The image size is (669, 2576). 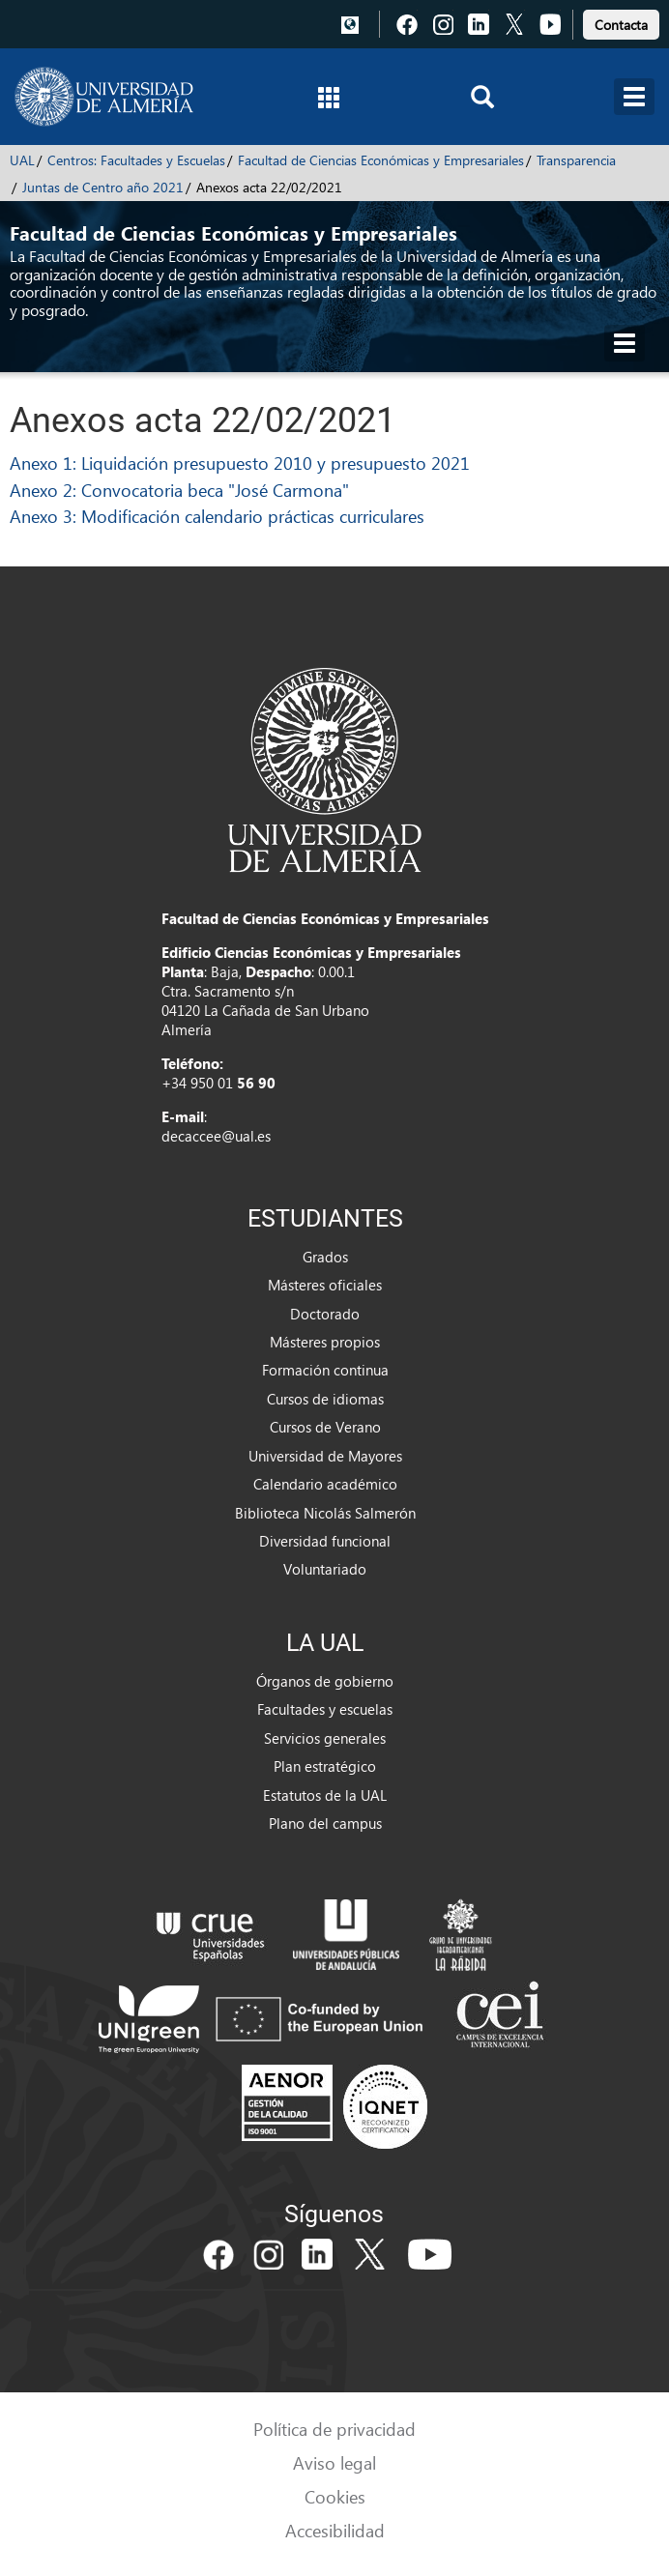 I want to click on Másteres propios, so click(x=325, y=1341).